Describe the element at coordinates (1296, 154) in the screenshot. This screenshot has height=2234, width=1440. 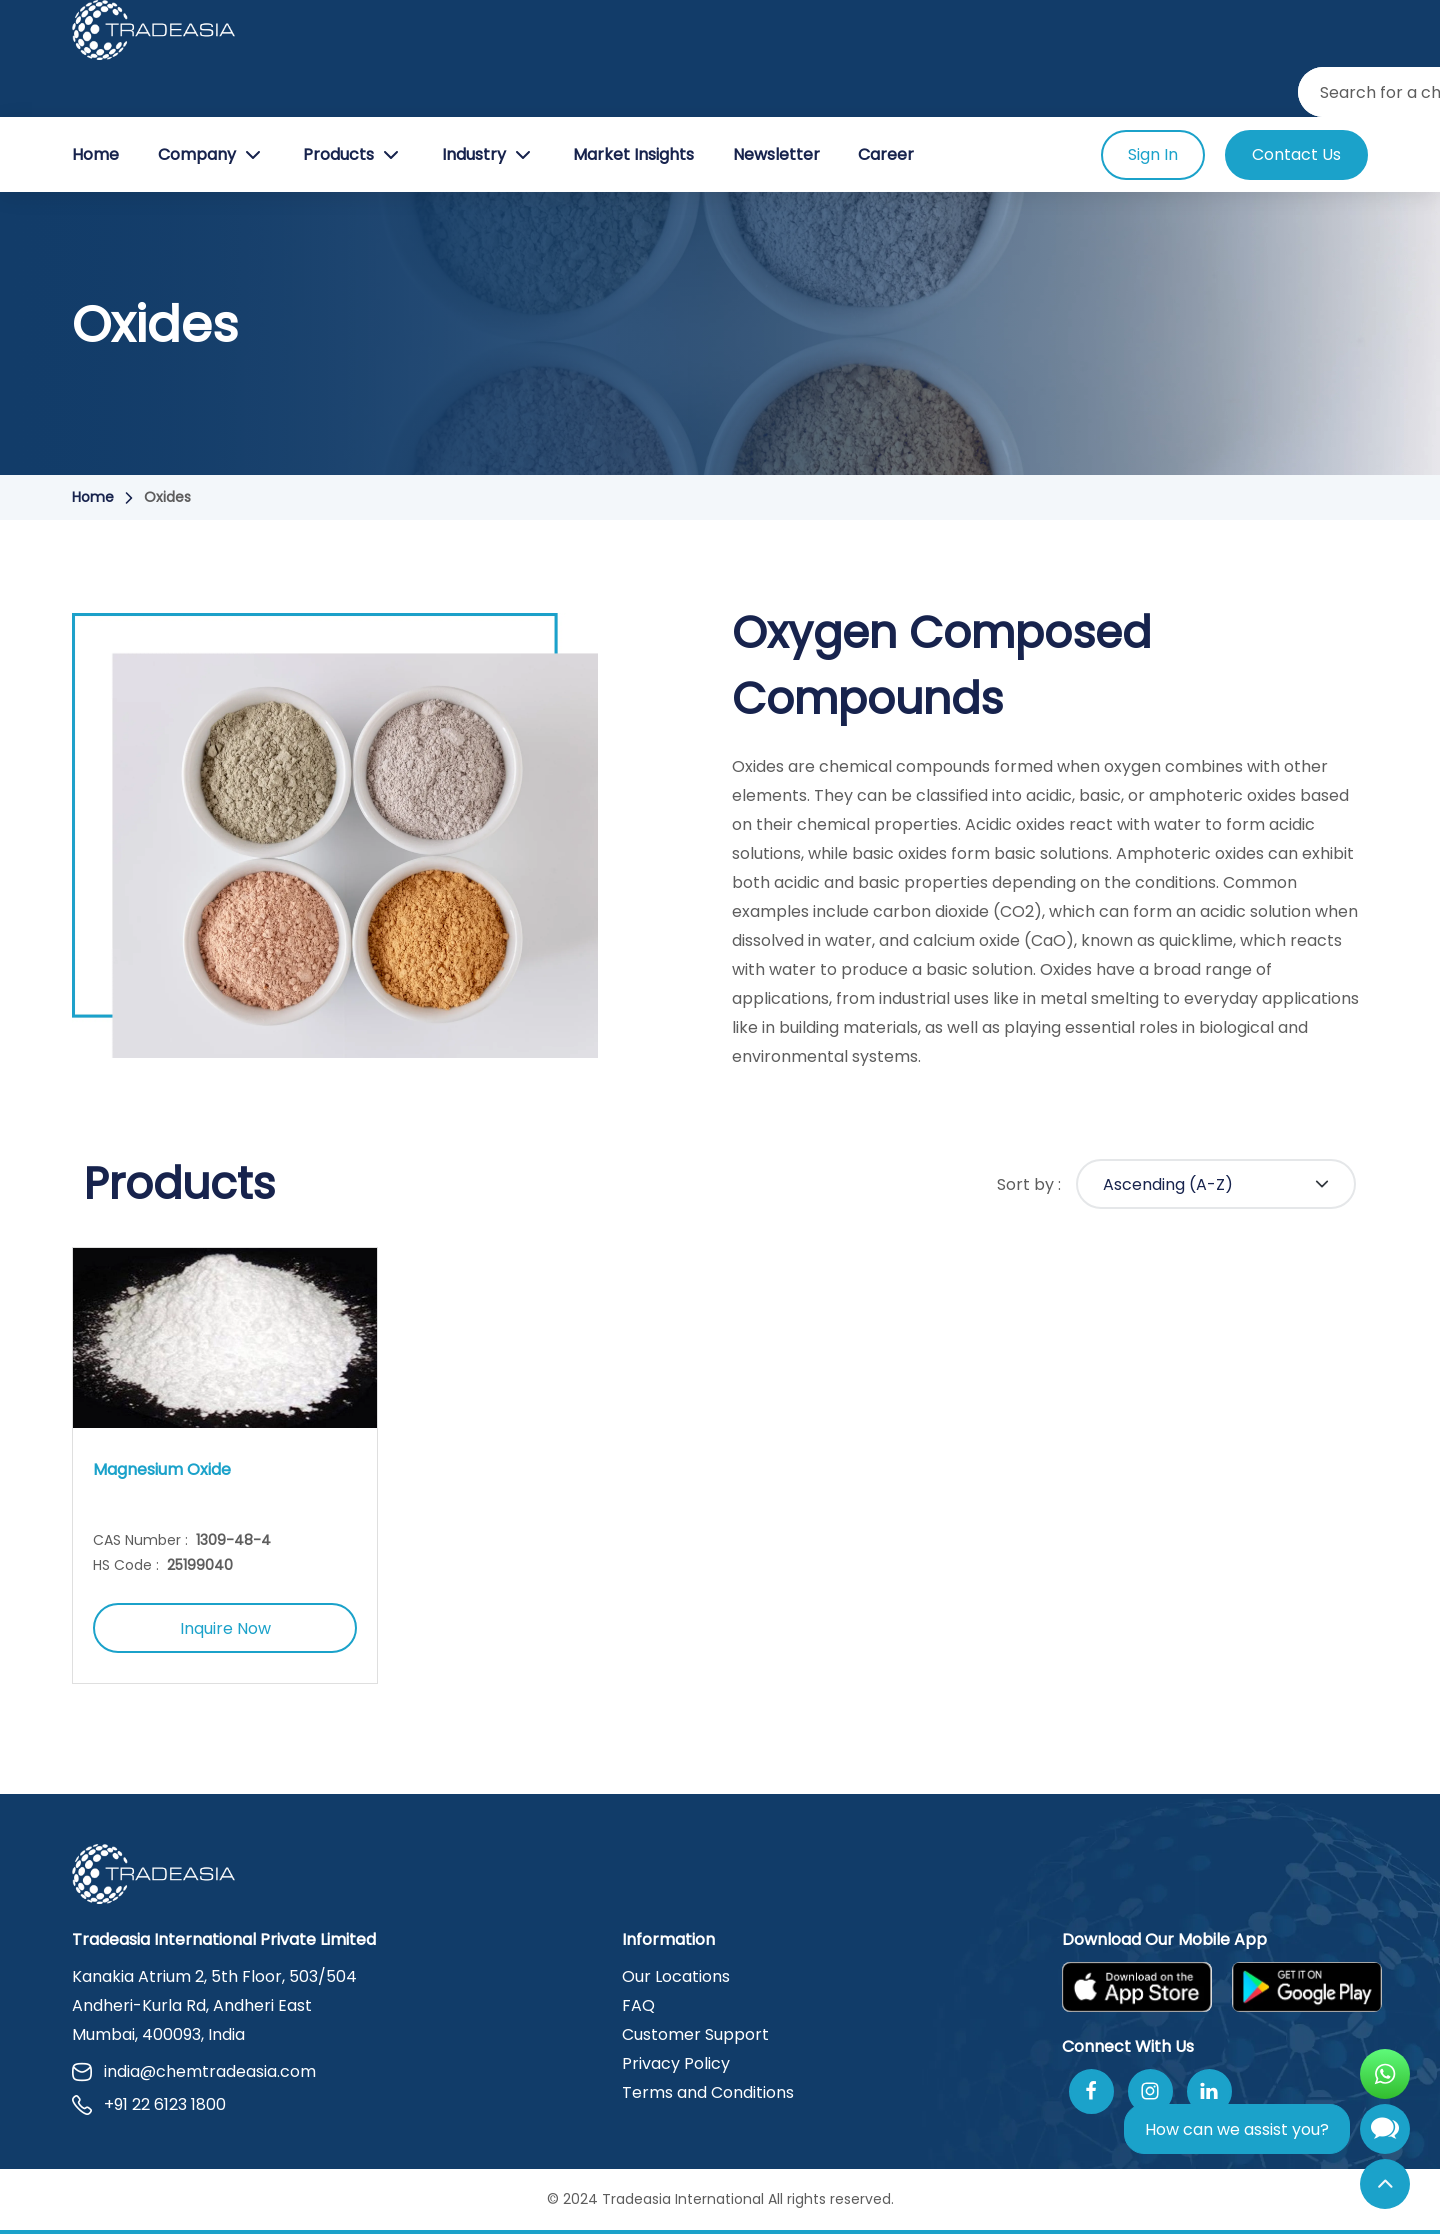
I see `Contact Us [Contact Us Button]` at that location.